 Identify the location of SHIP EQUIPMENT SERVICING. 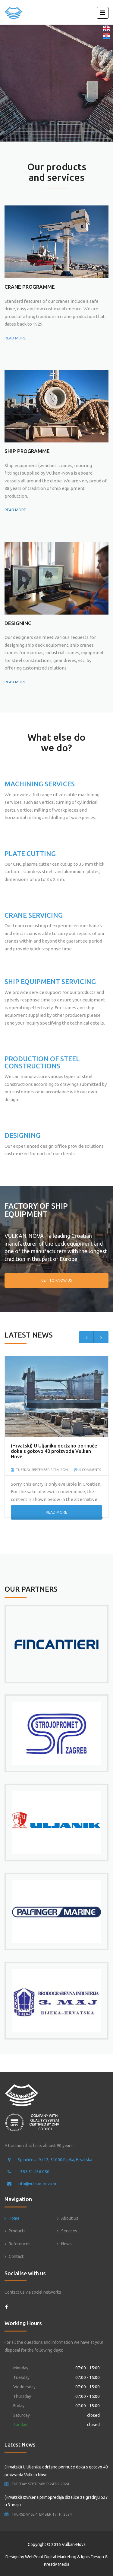
(50, 981).